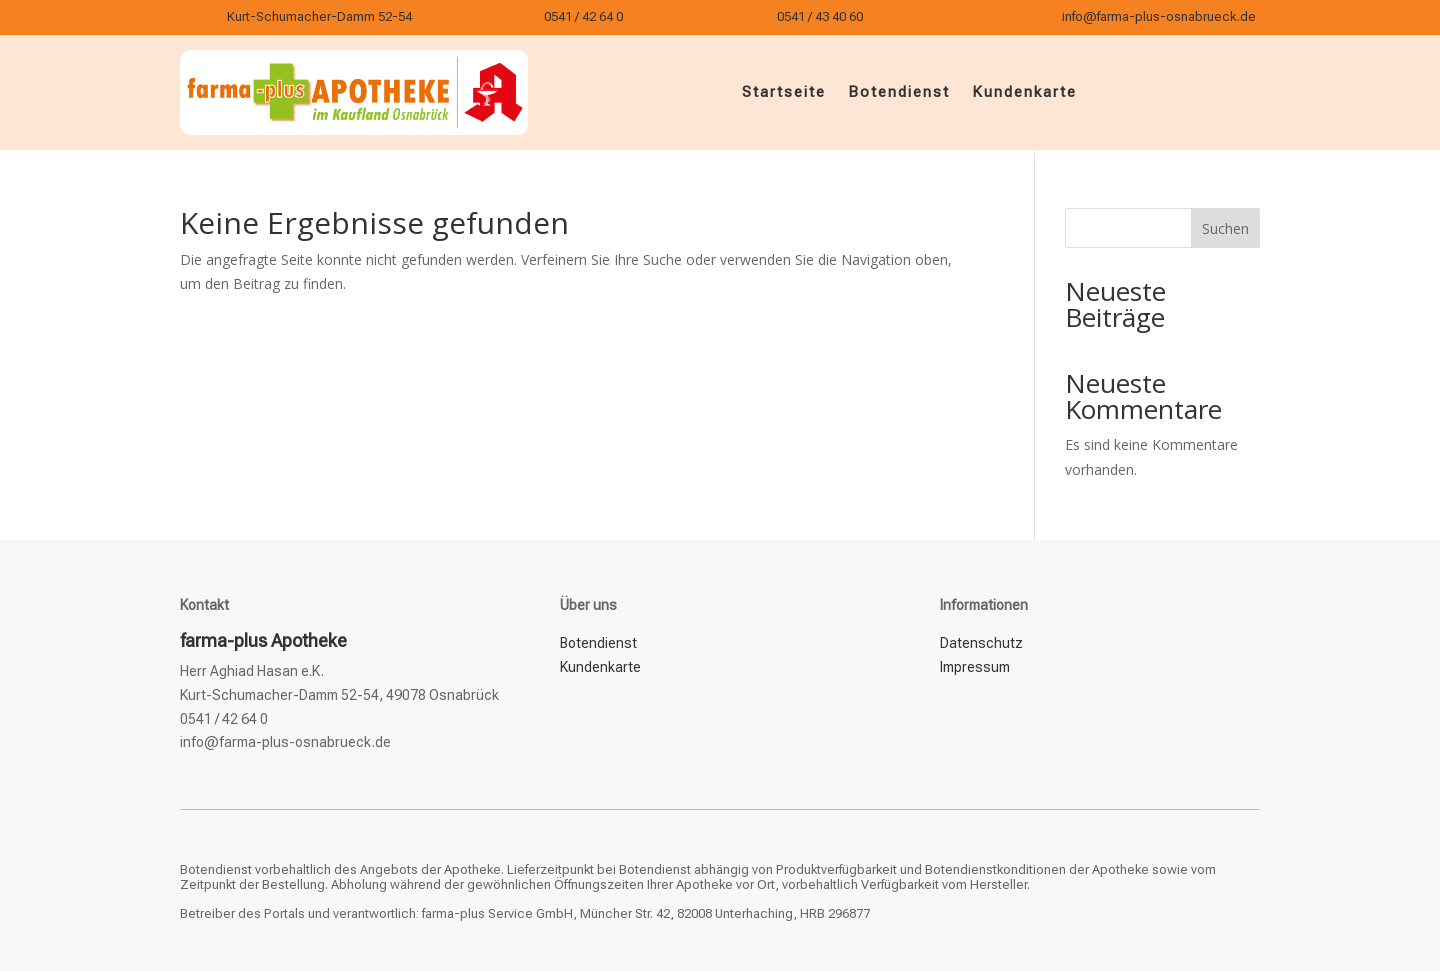  What do you see at coordinates (1024, 92) in the screenshot?
I see `Kundenkarte` at bounding box center [1024, 92].